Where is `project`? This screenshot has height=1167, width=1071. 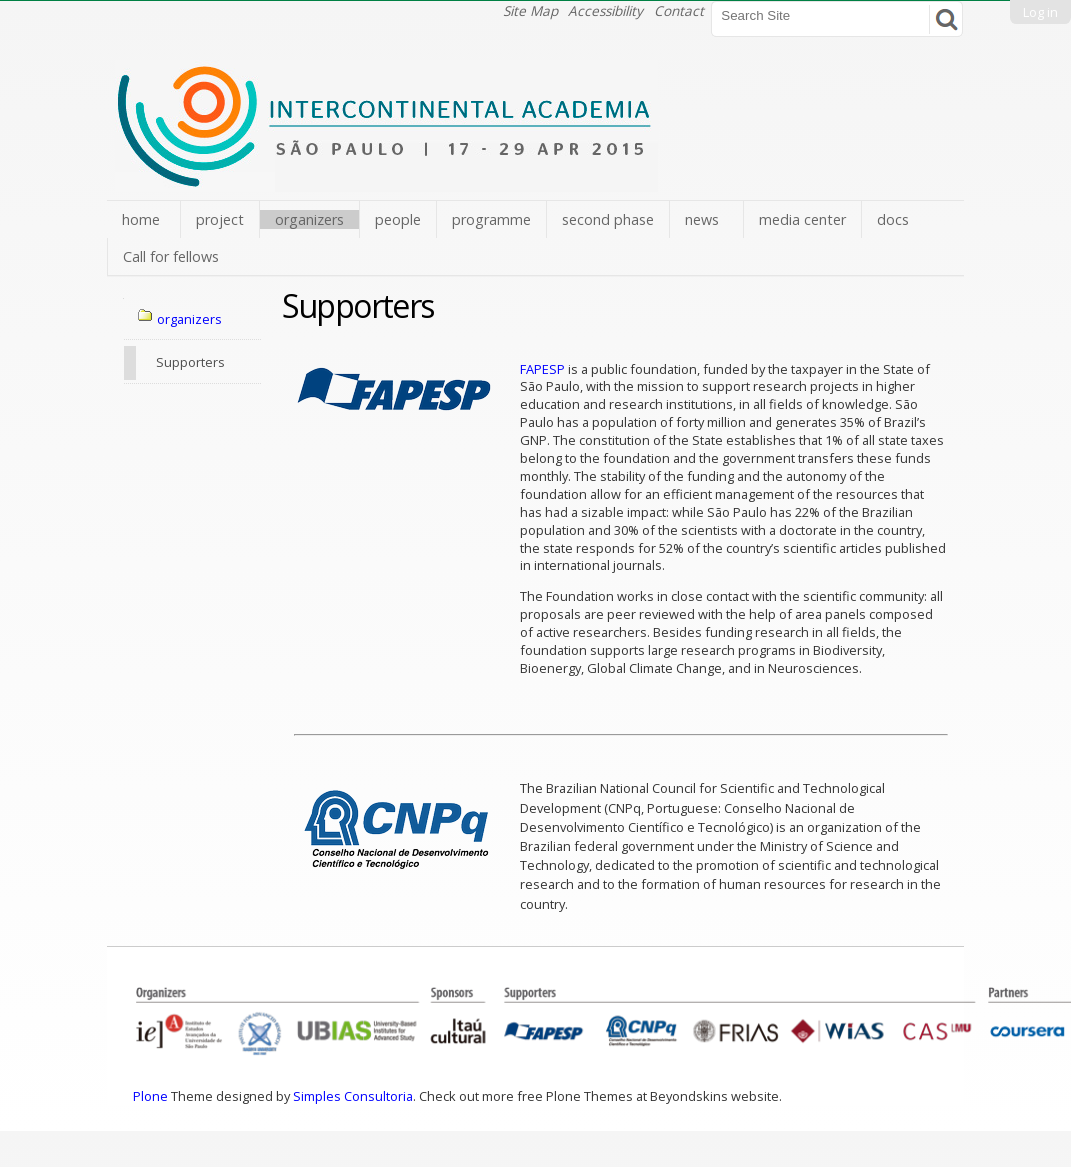
project is located at coordinates (220, 219).